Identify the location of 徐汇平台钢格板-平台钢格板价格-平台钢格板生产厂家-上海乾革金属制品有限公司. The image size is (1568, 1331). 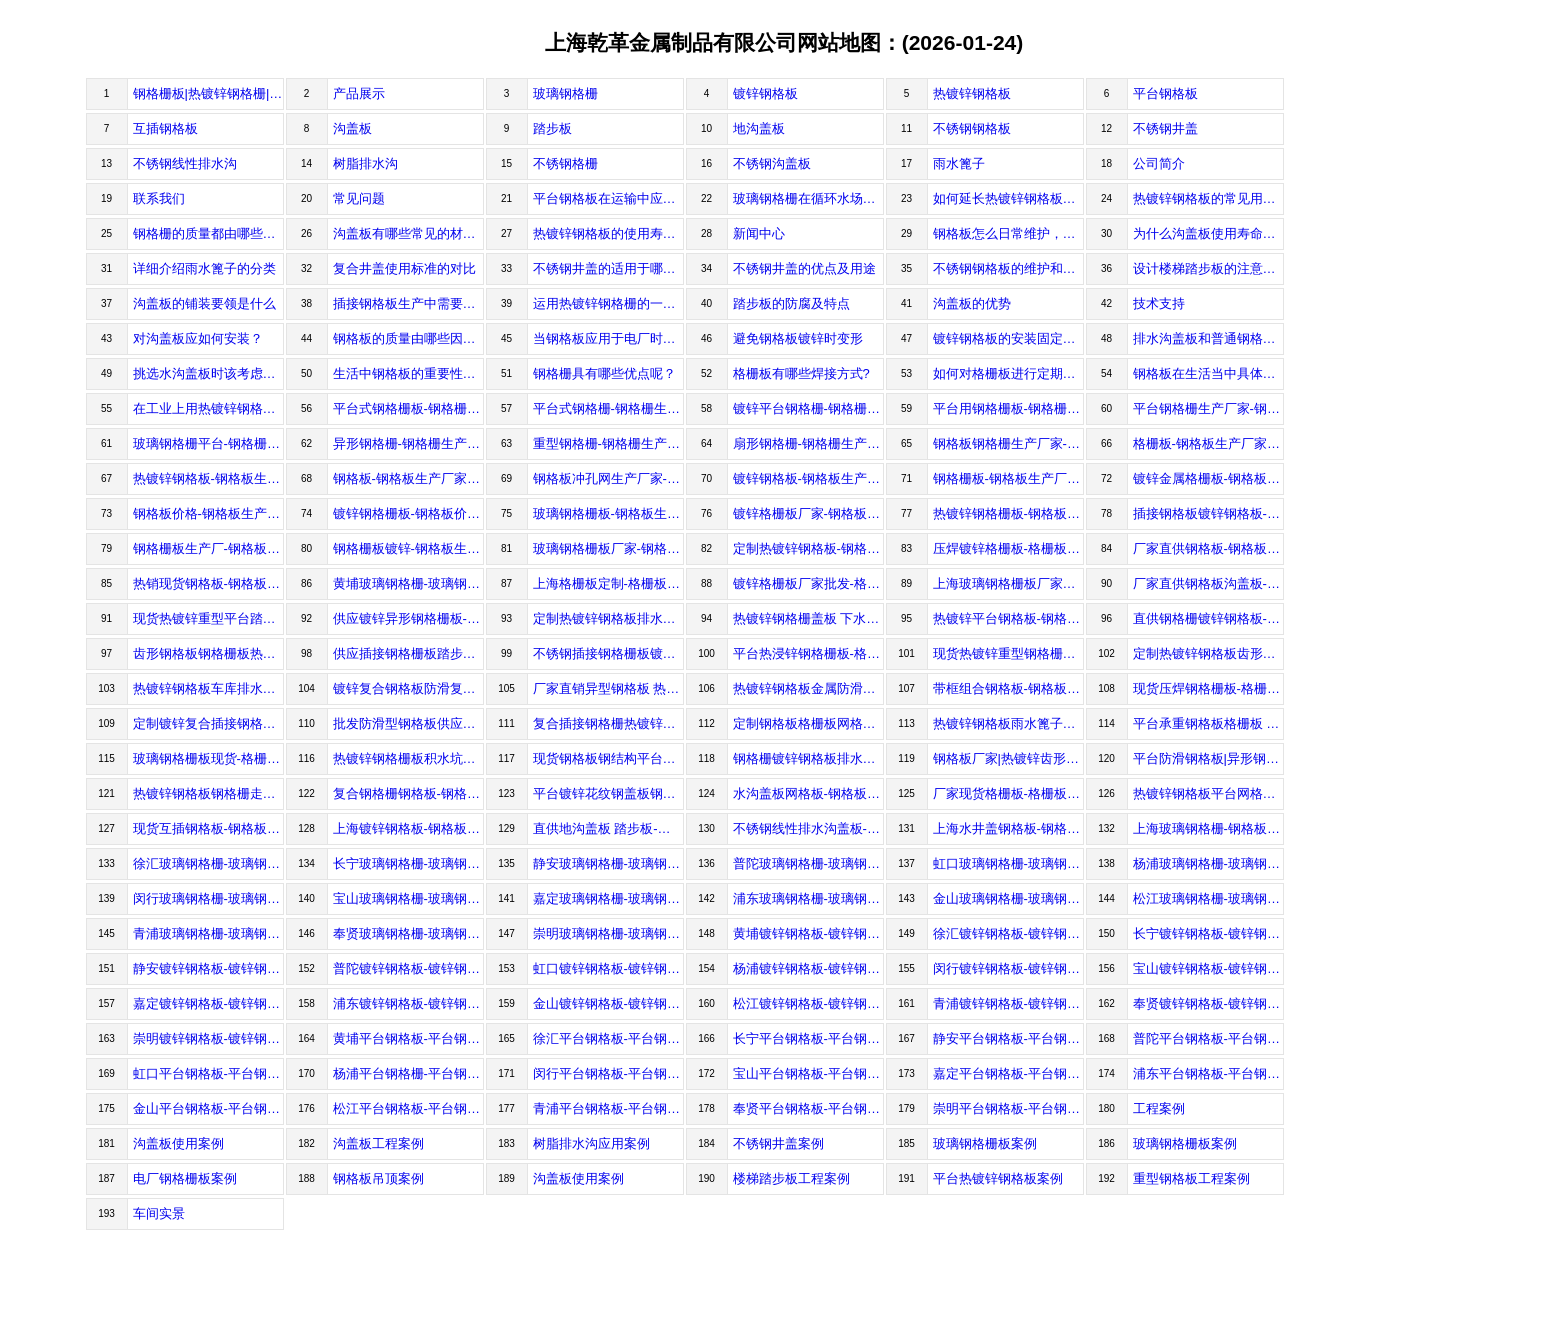
(608, 1038).